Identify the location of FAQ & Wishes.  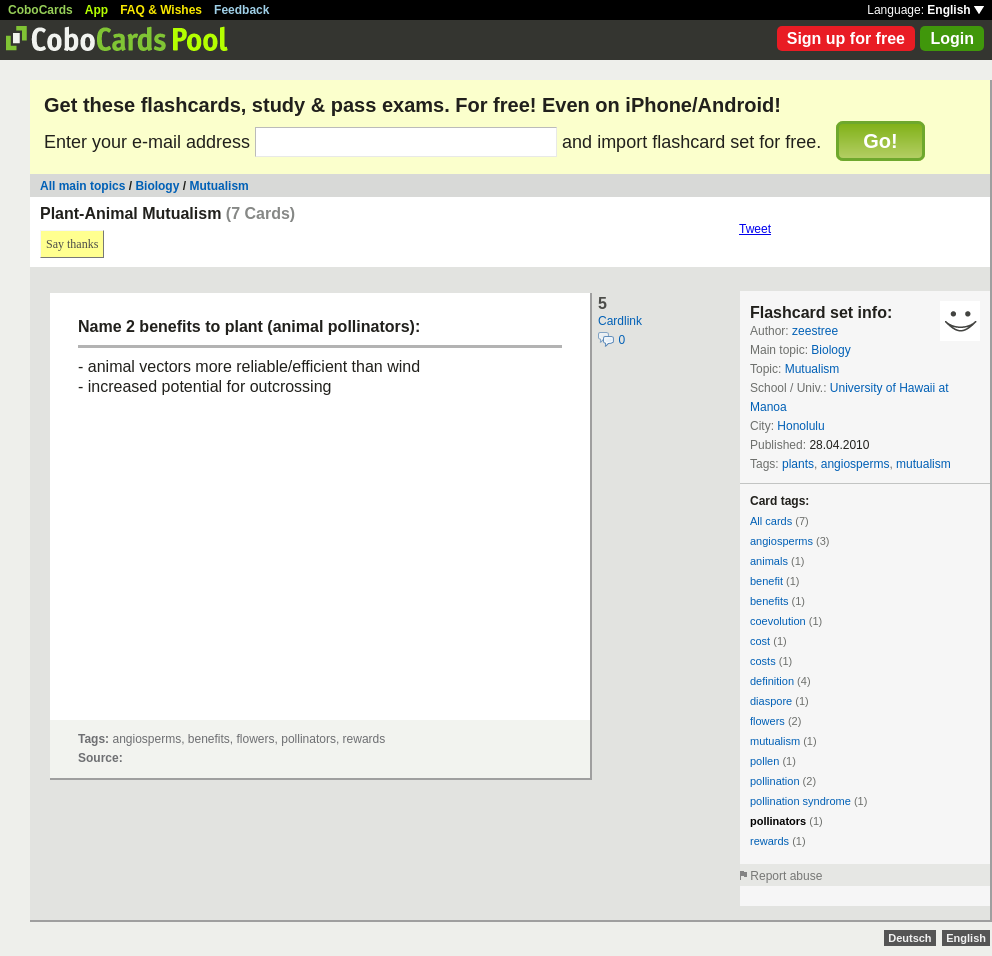
(161, 10).